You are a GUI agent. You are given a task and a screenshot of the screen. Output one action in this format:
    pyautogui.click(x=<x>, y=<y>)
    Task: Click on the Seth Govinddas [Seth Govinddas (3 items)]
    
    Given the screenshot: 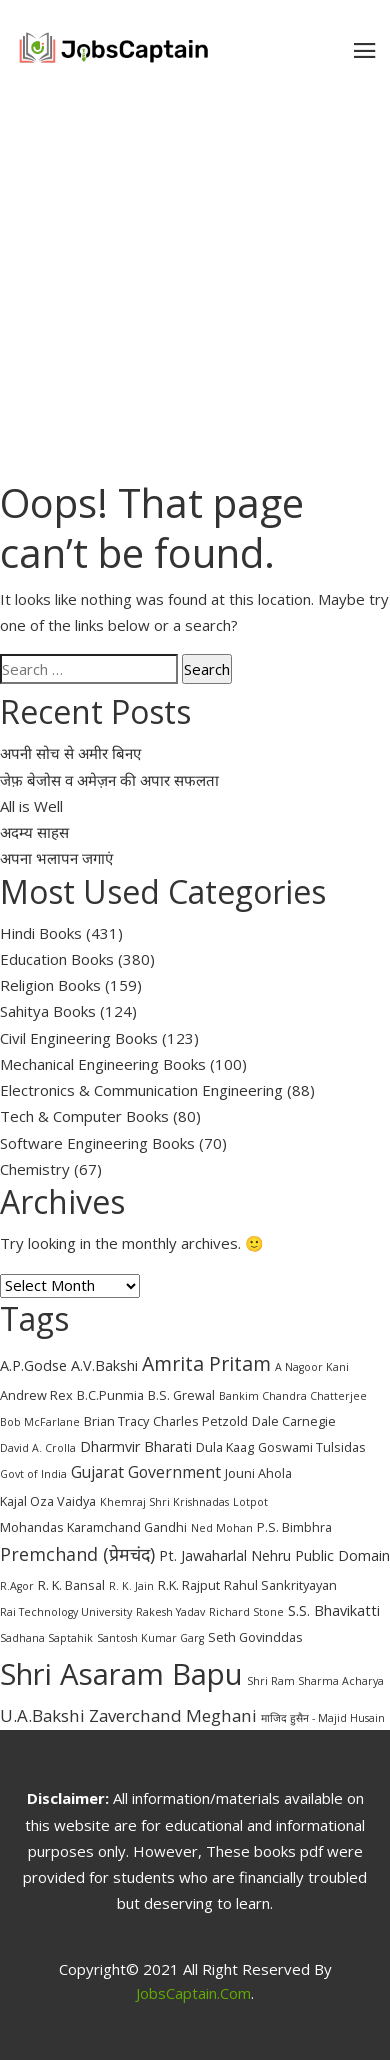 What is the action you would take?
    pyautogui.click(x=255, y=1637)
    